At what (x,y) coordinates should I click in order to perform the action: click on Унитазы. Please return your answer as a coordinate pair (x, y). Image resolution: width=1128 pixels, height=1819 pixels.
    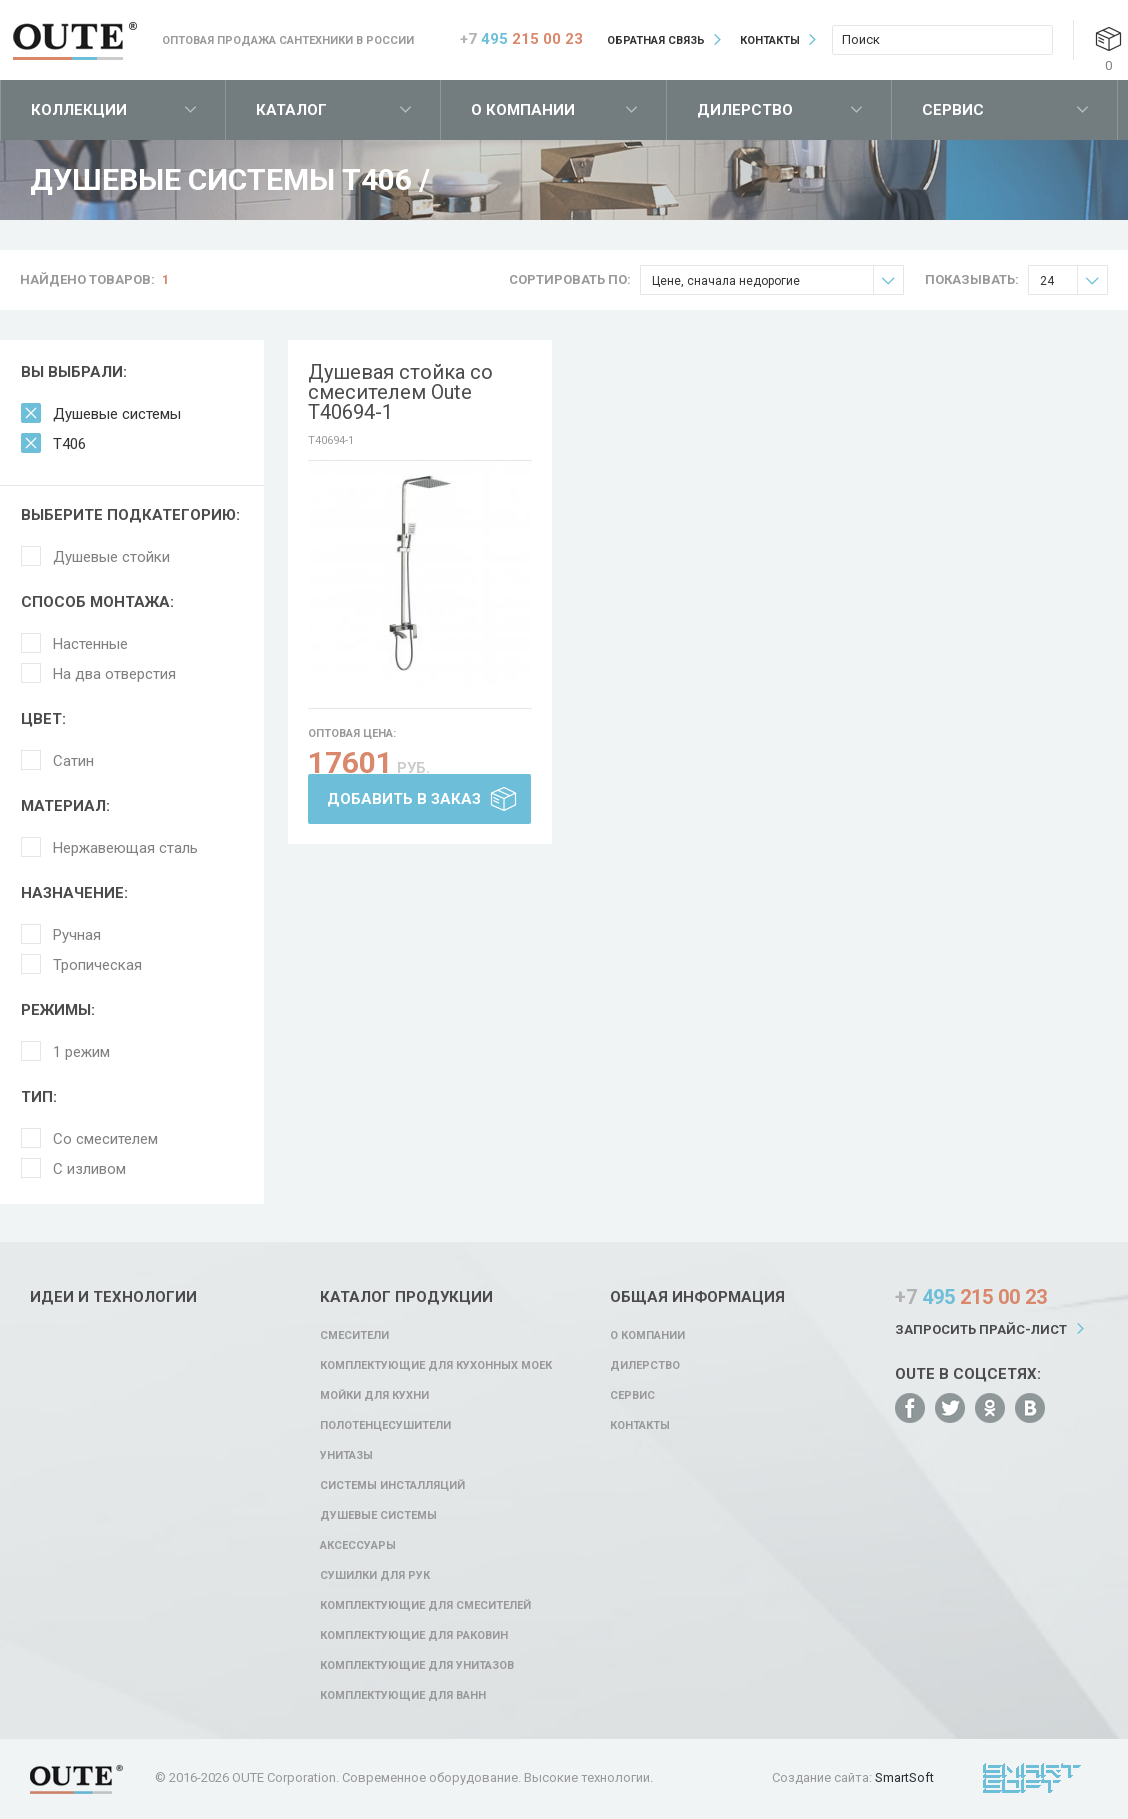
    Looking at the image, I should click on (346, 1455).